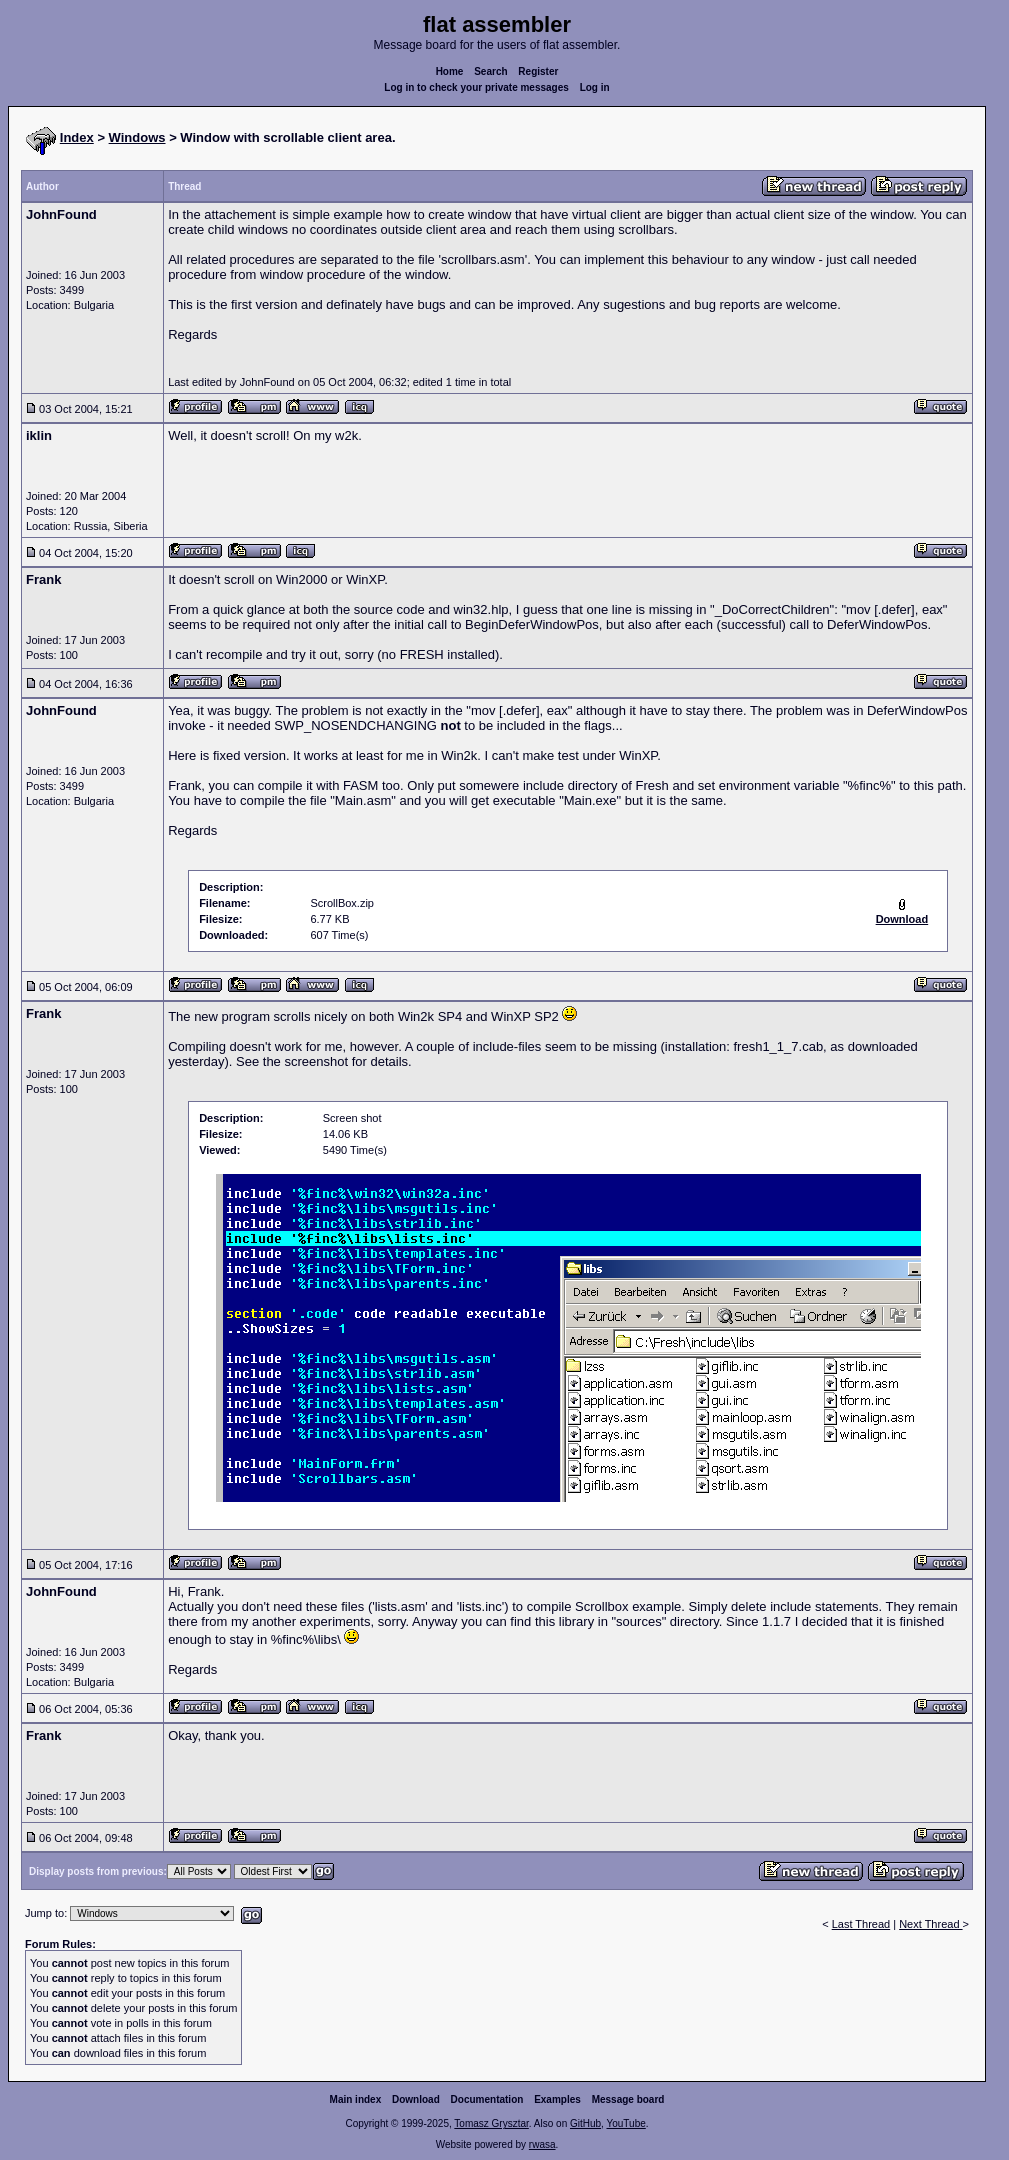  What do you see at coordinates (557, 2099) in the screenshot?
I see `Examples` at bounding box center [557, 2099].